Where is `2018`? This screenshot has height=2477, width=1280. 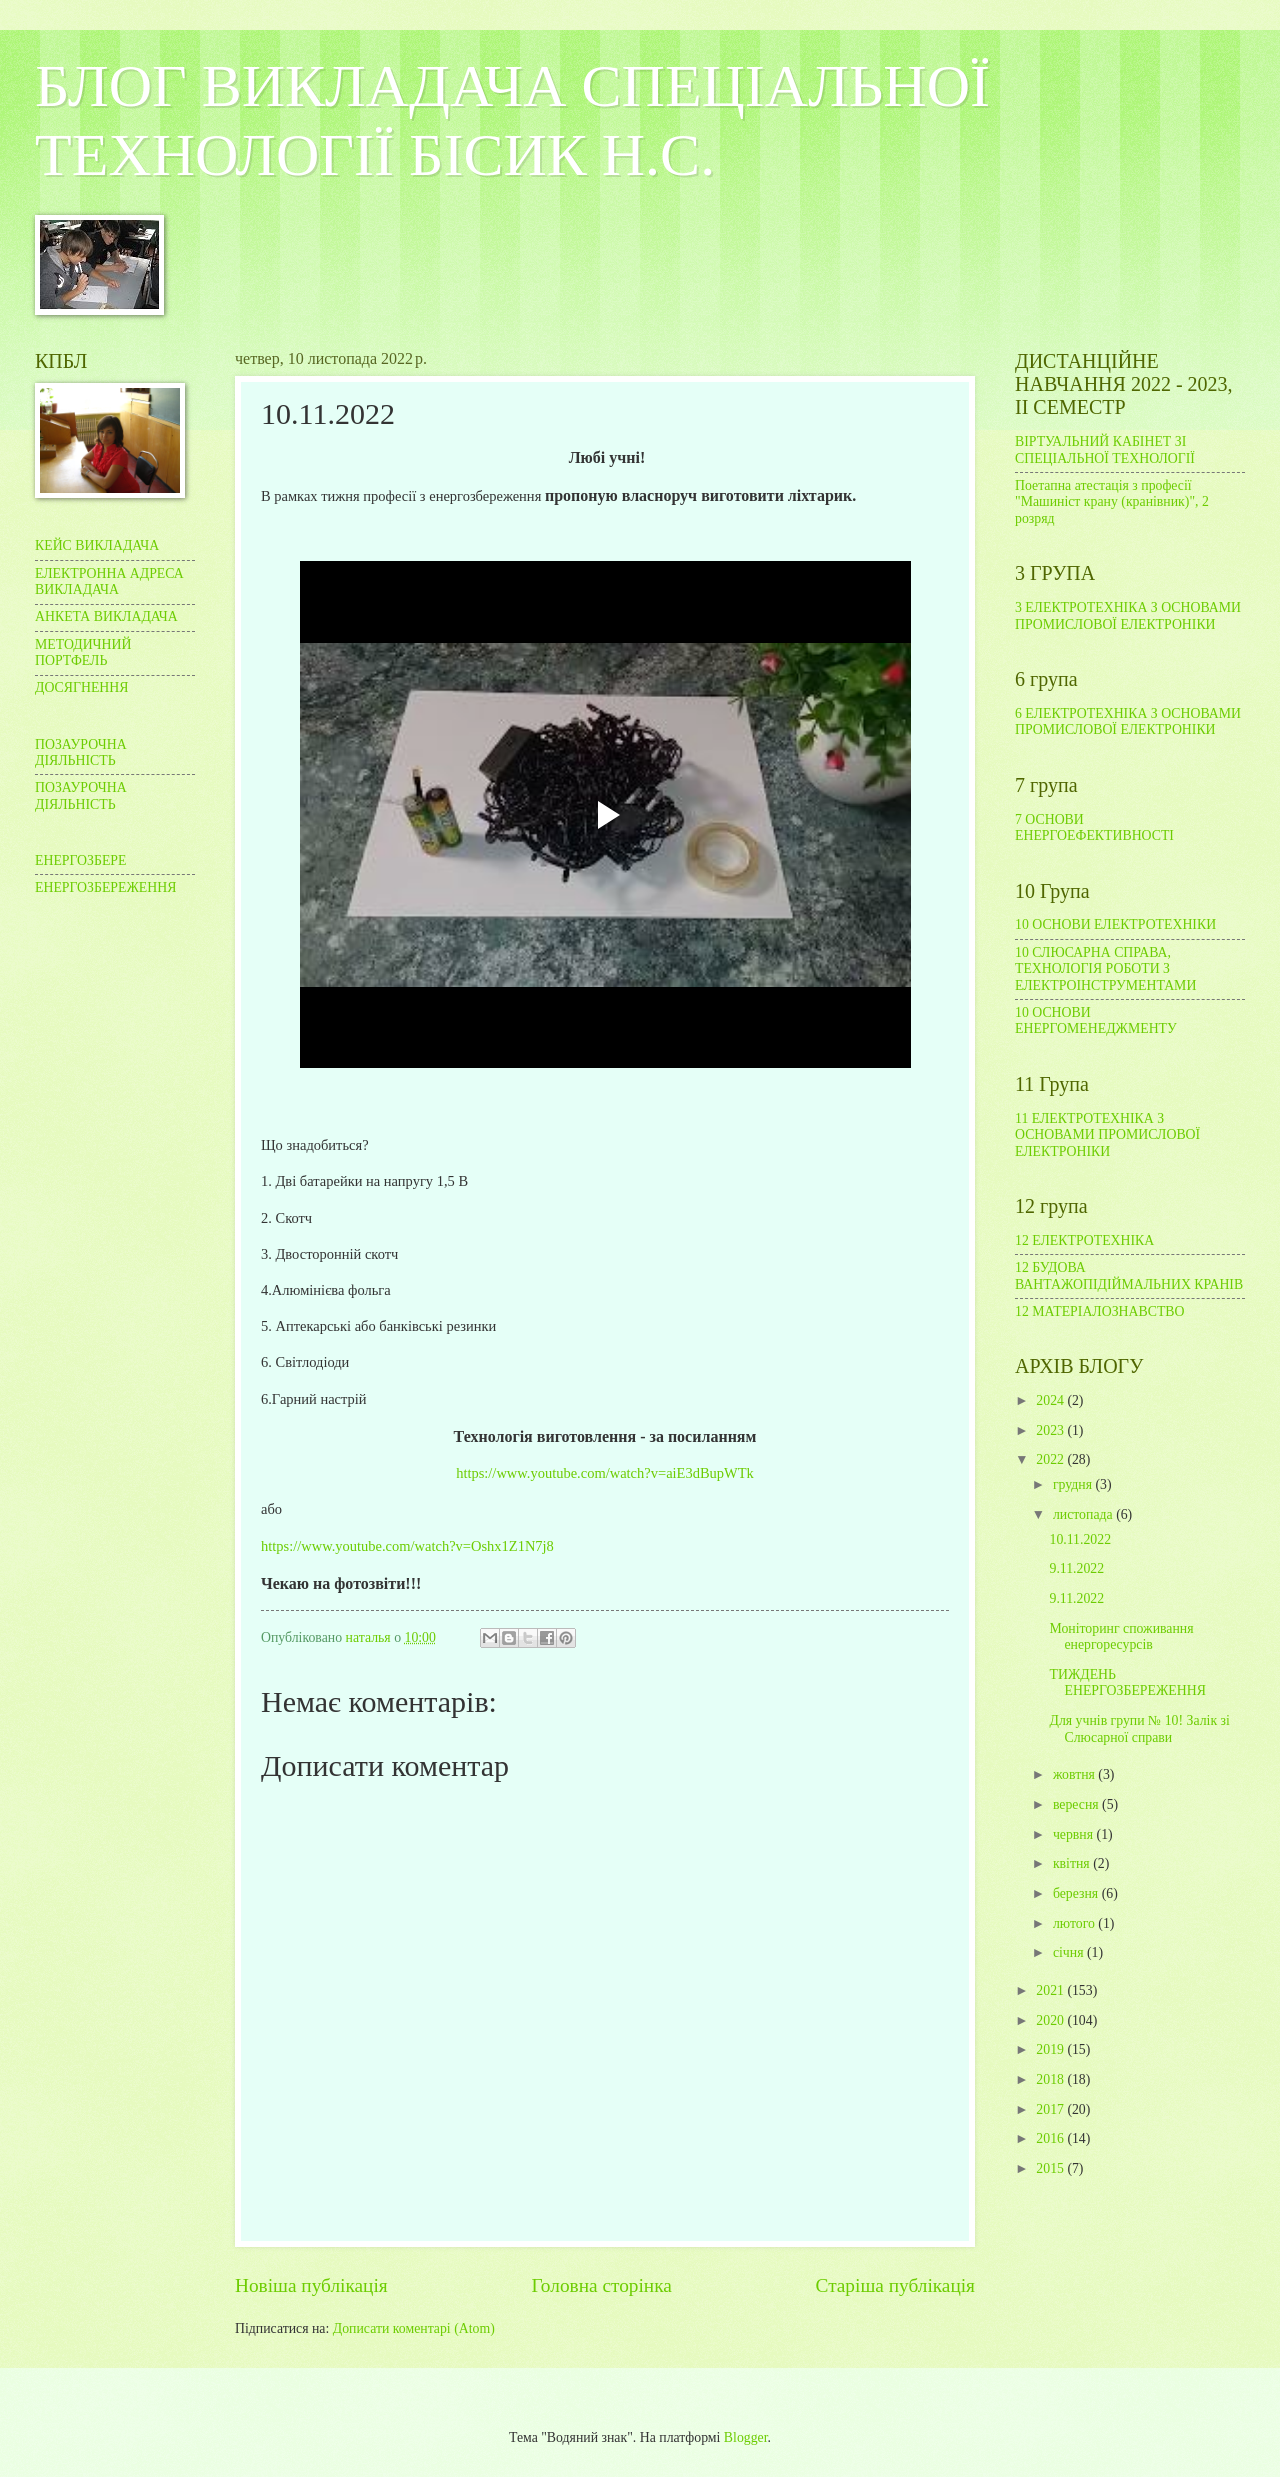
2018 is located at coordinates (1051, 2079).